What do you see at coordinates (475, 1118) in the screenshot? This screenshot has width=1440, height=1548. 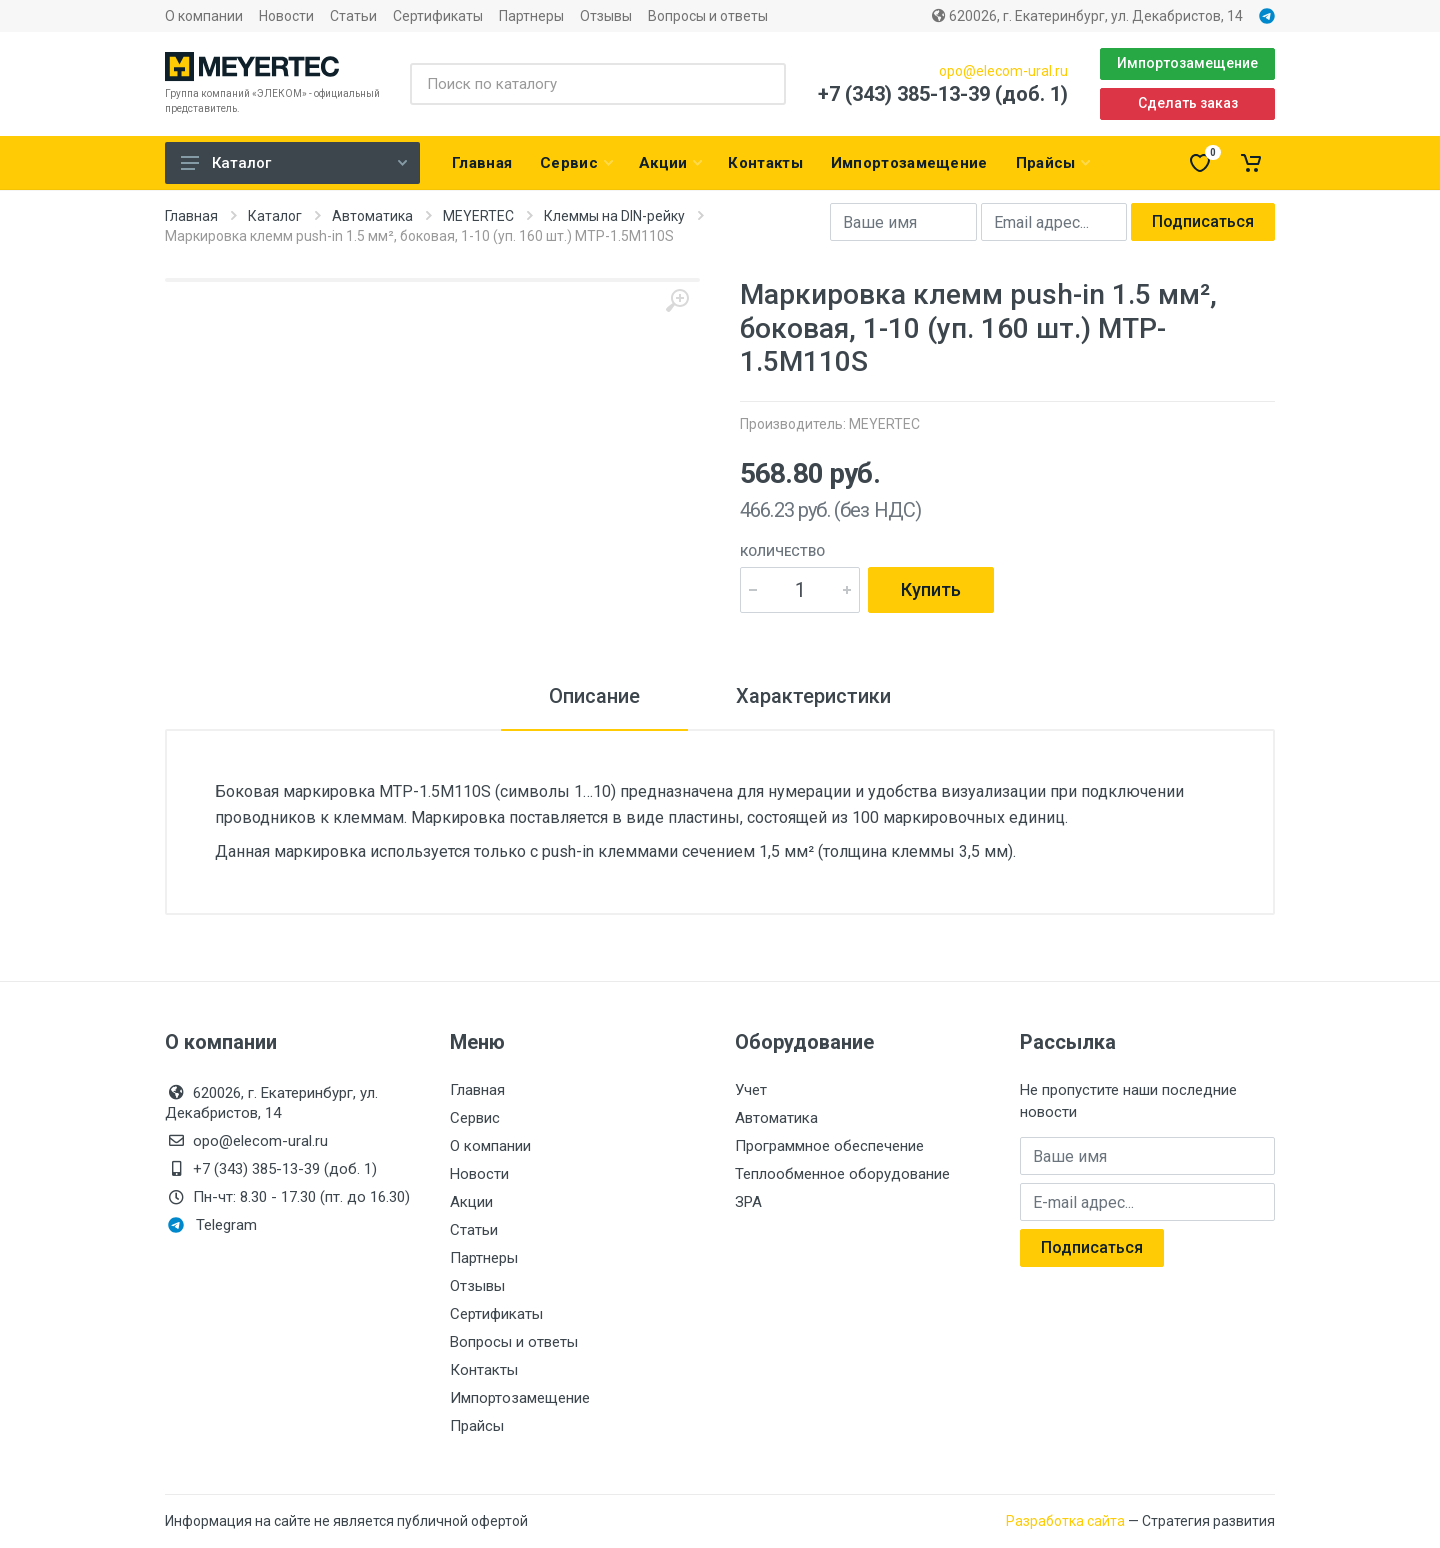 I see `Сервис` at bounding box center [475, 1118].